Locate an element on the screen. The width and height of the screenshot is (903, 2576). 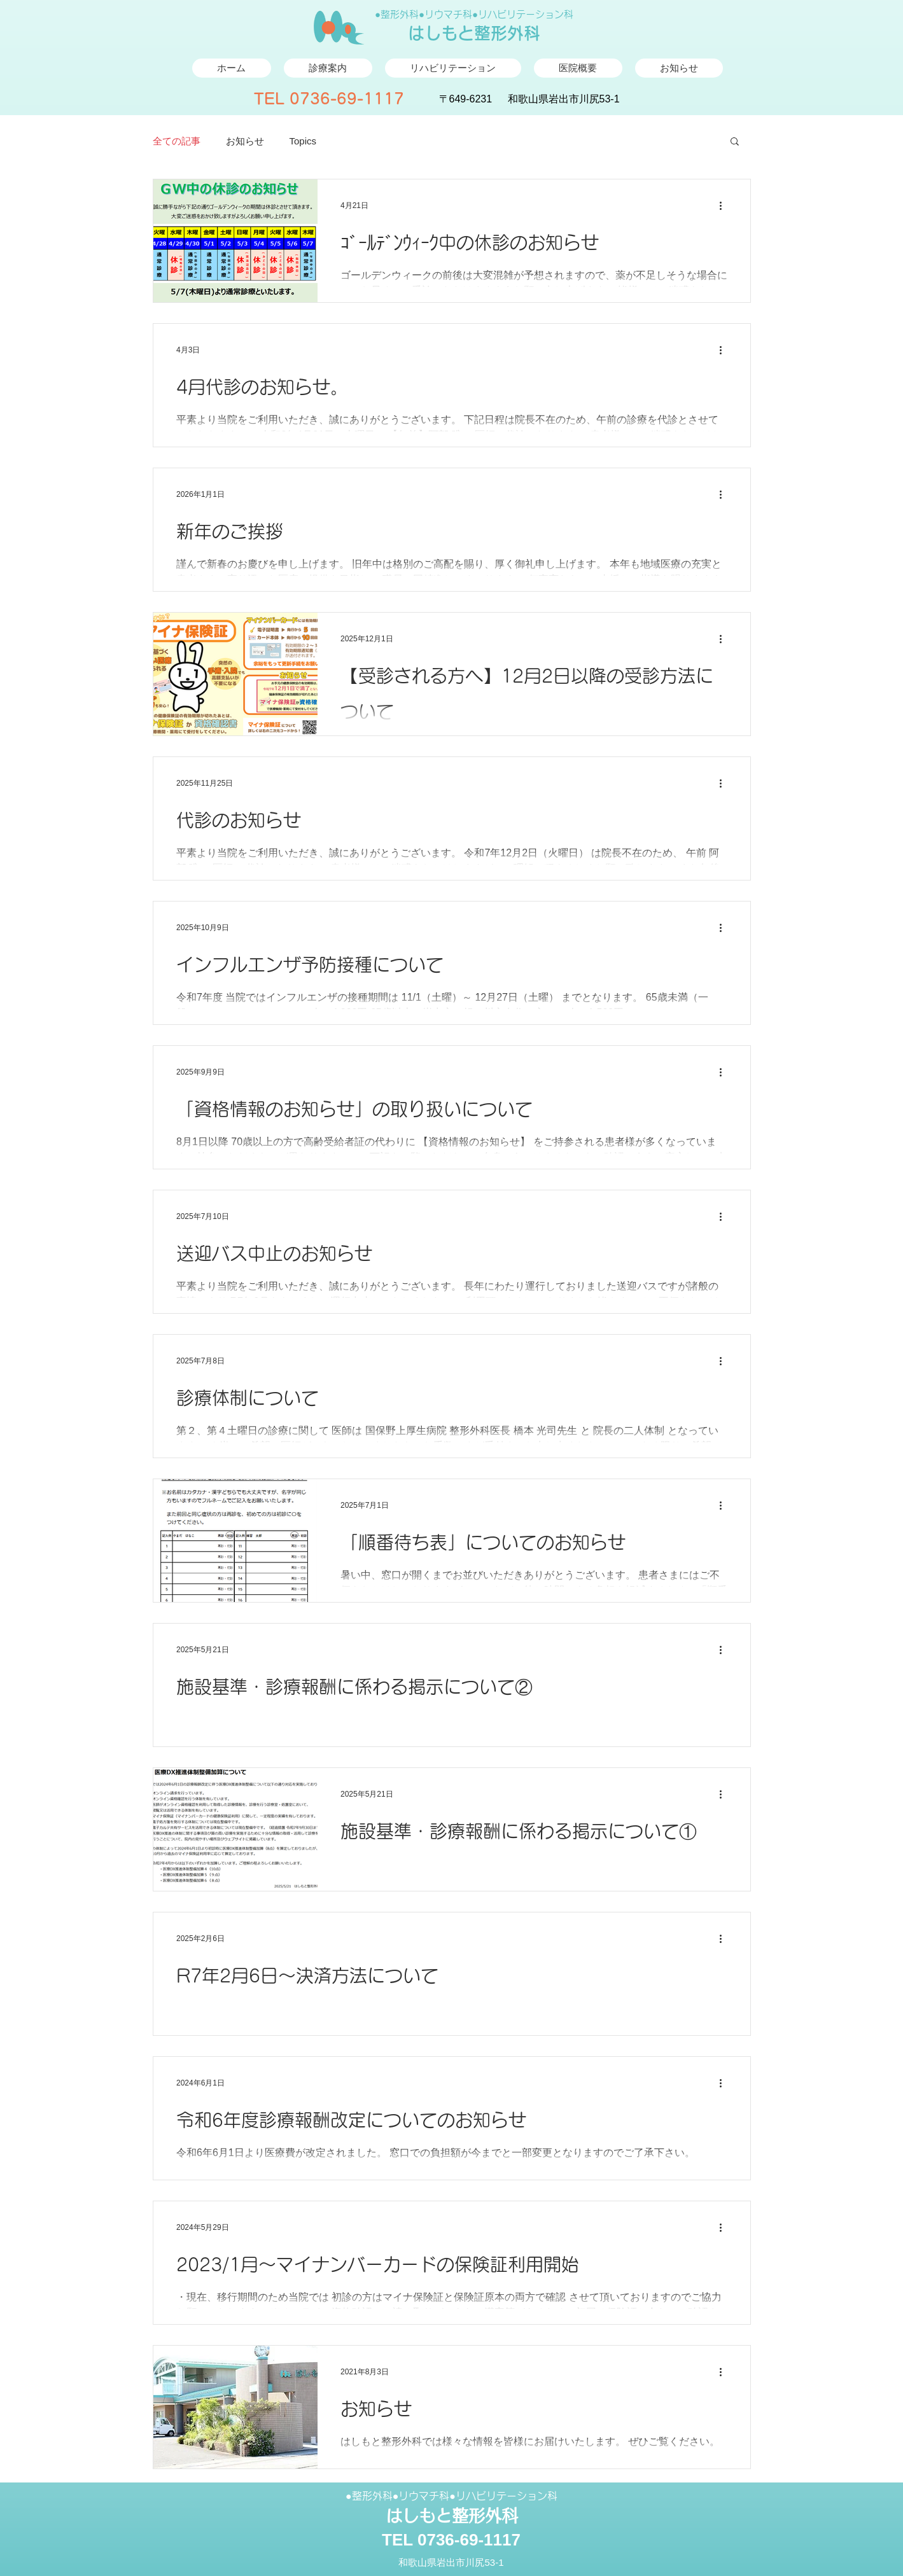
[button] is located at coordinates (735, 142).